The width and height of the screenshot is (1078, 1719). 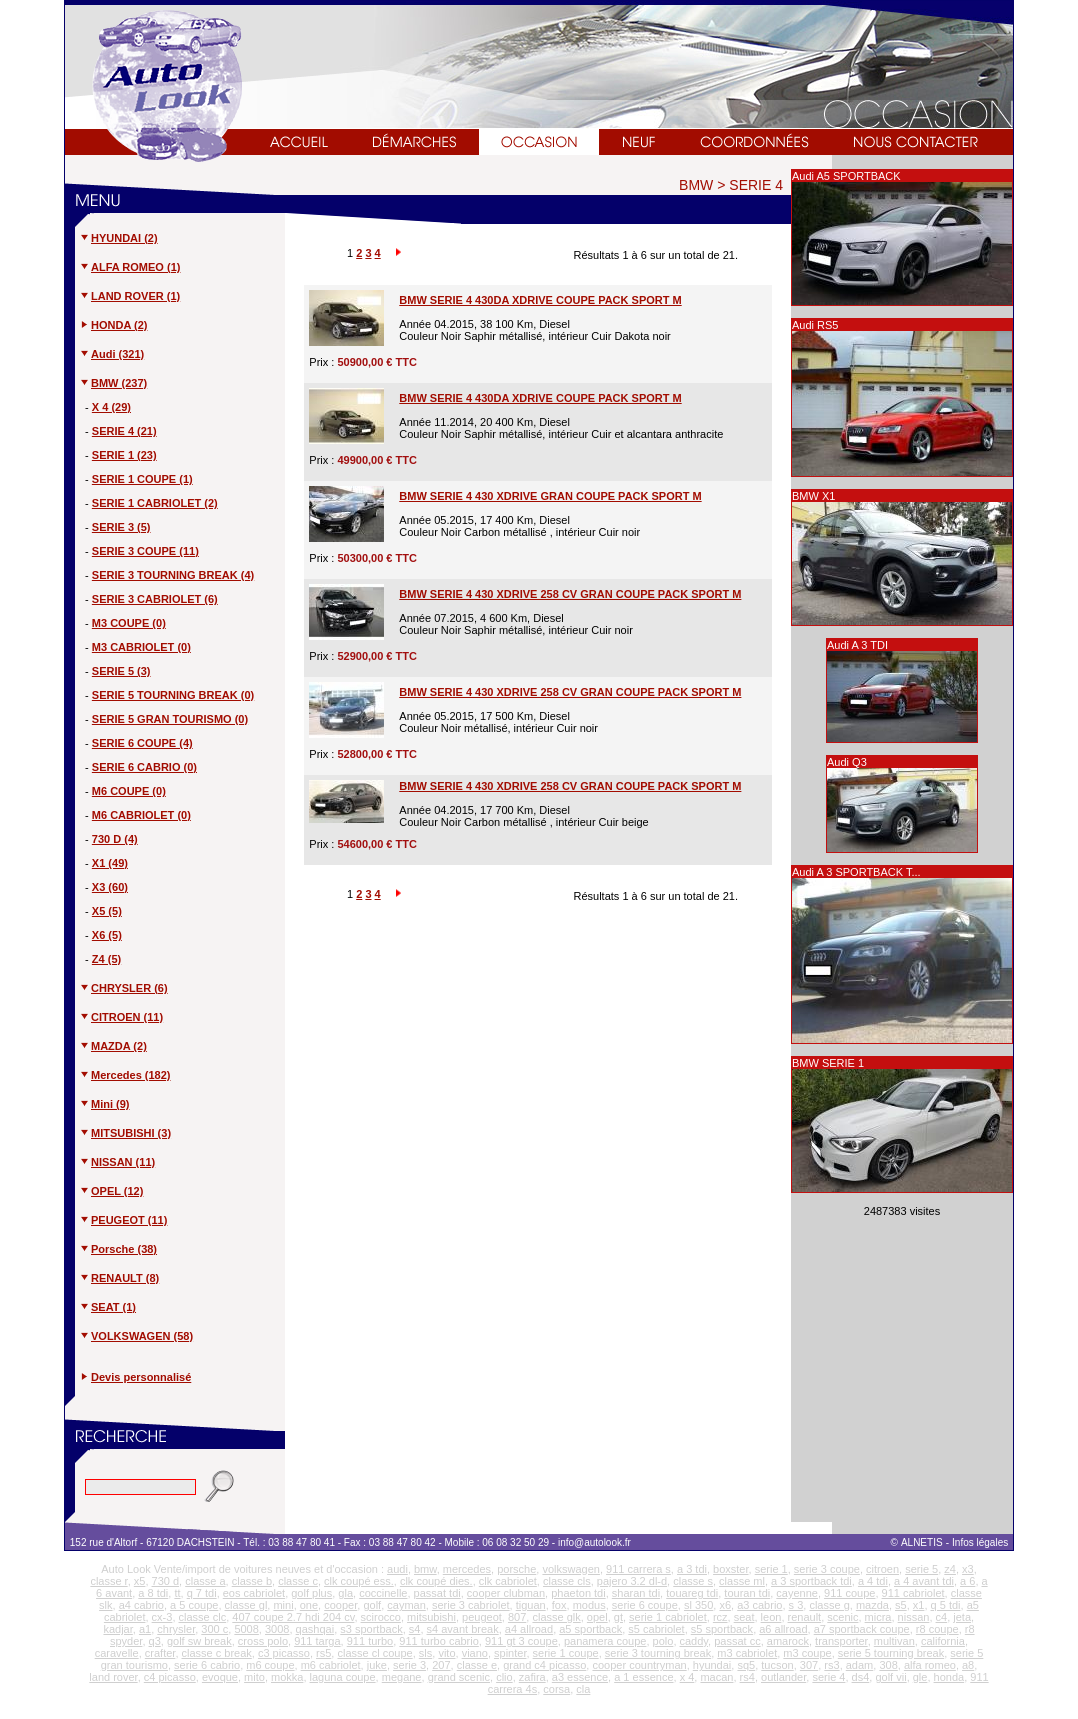 What do you see at coordinates (107, 911) in the screenshot?
I see `X5 (5)` at bounding box center [107, 911].